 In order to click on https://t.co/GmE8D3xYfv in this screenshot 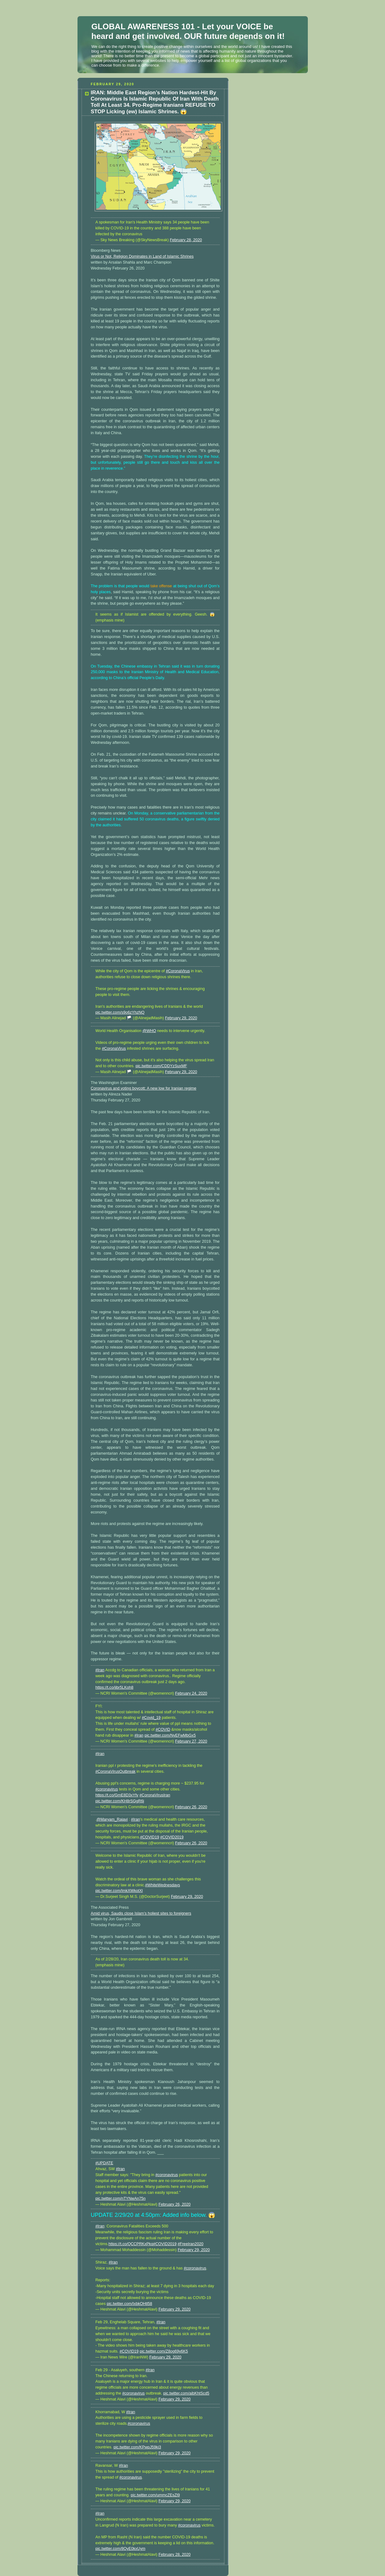, I will do `click(117, 1795)`.